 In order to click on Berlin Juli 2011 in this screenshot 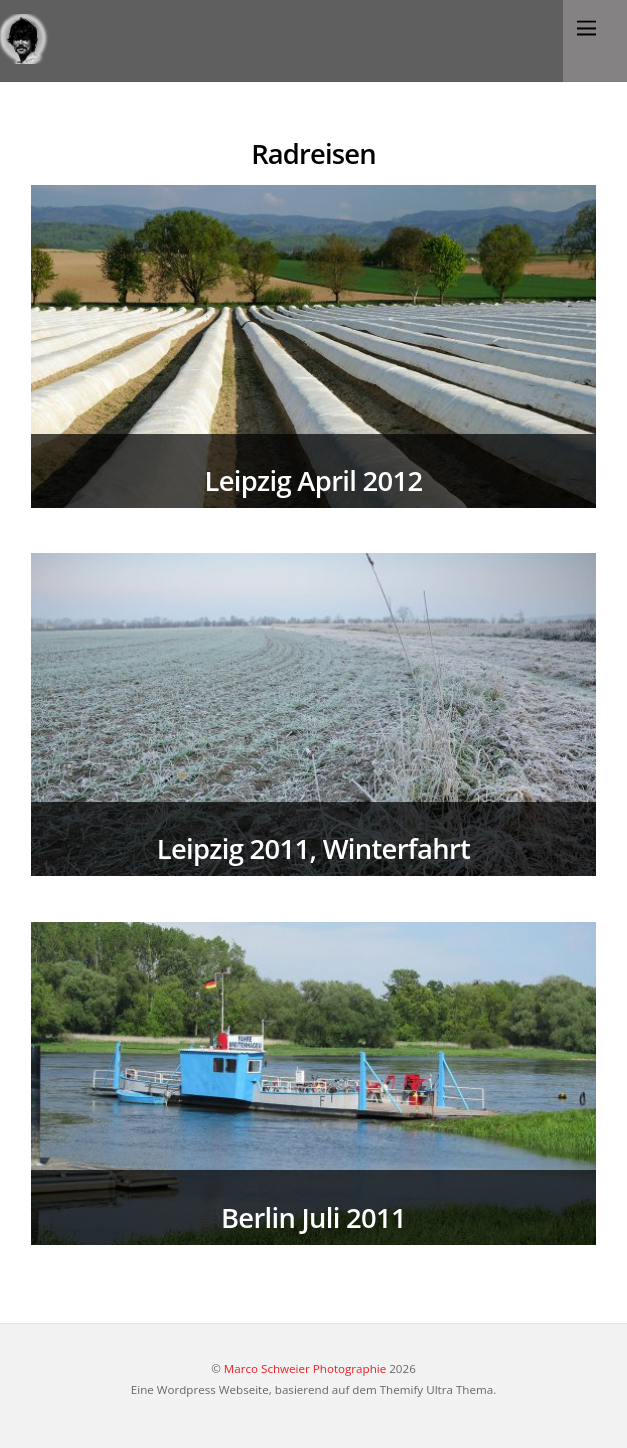, I will do `click(313, 1217)`.